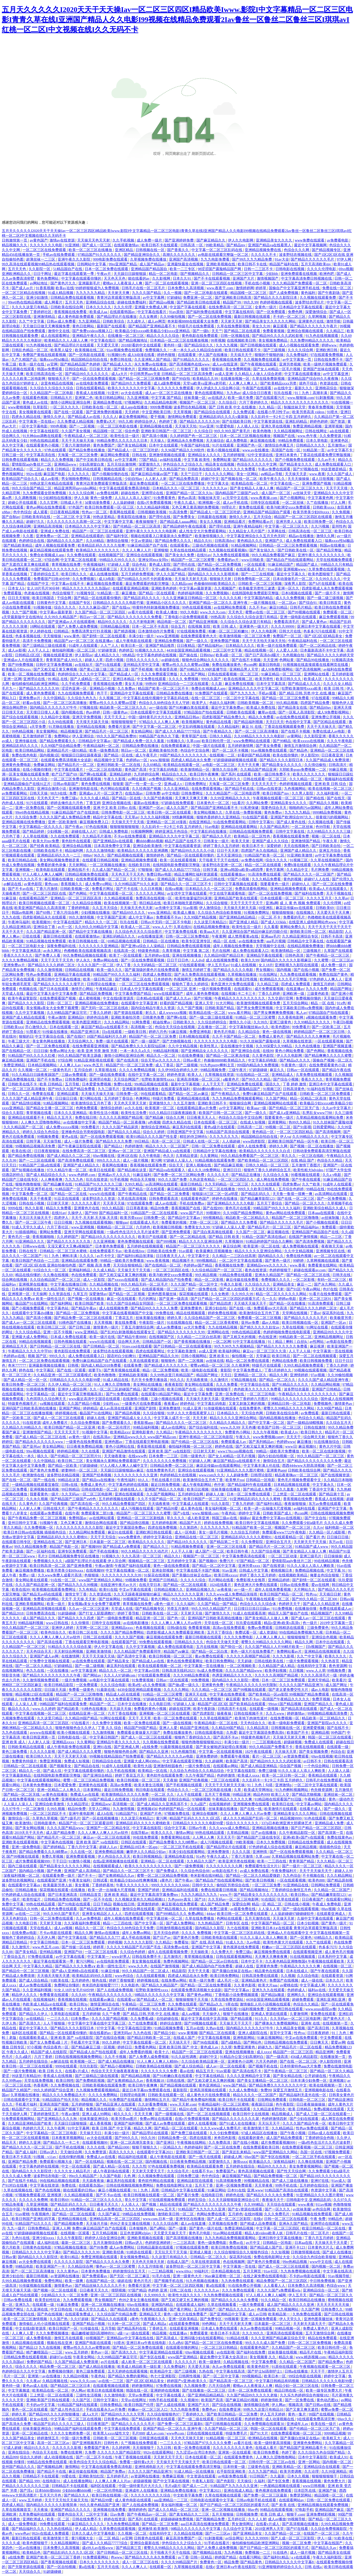  I want to click on 色婷婷狠狠干, so click(280, 1270).